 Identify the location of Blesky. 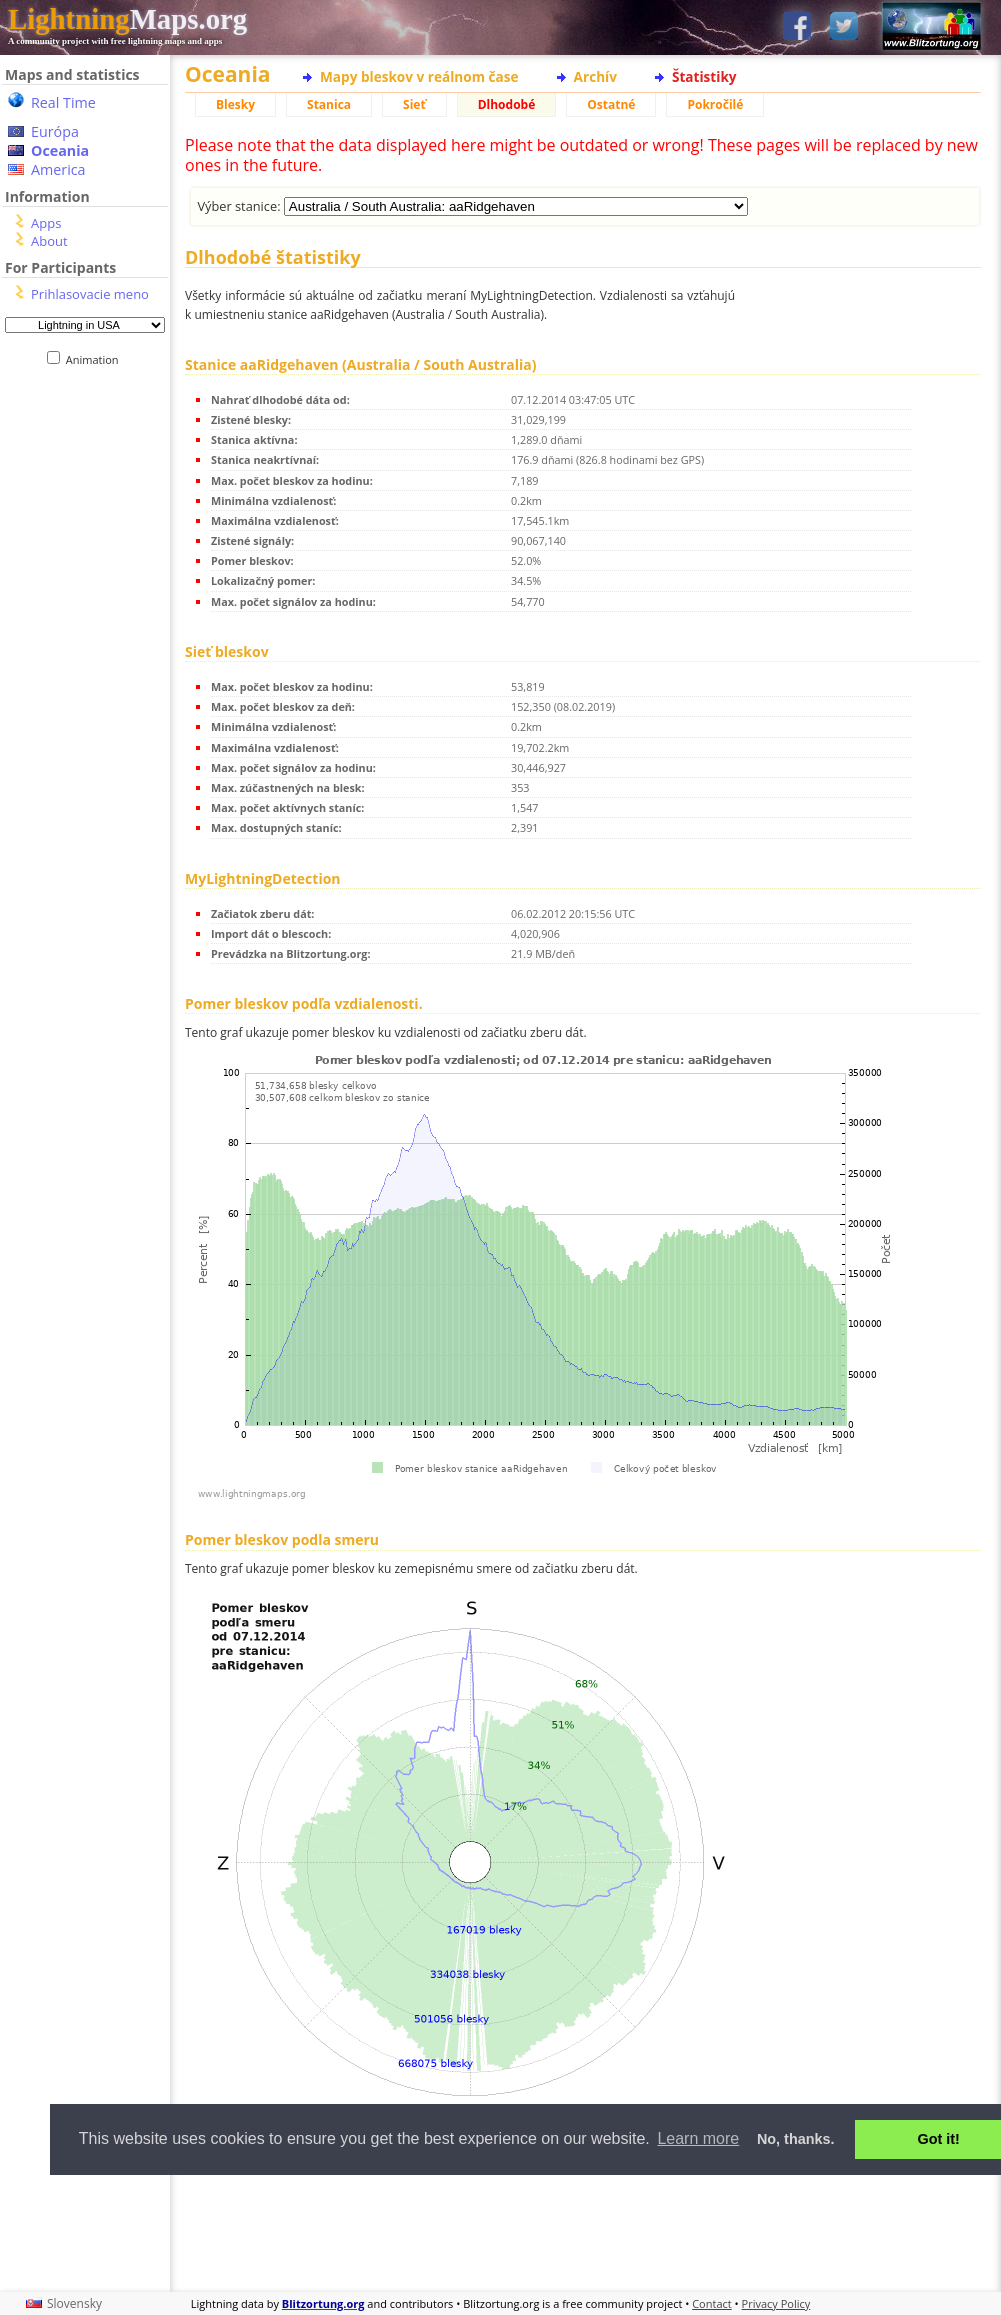
(235, 104).